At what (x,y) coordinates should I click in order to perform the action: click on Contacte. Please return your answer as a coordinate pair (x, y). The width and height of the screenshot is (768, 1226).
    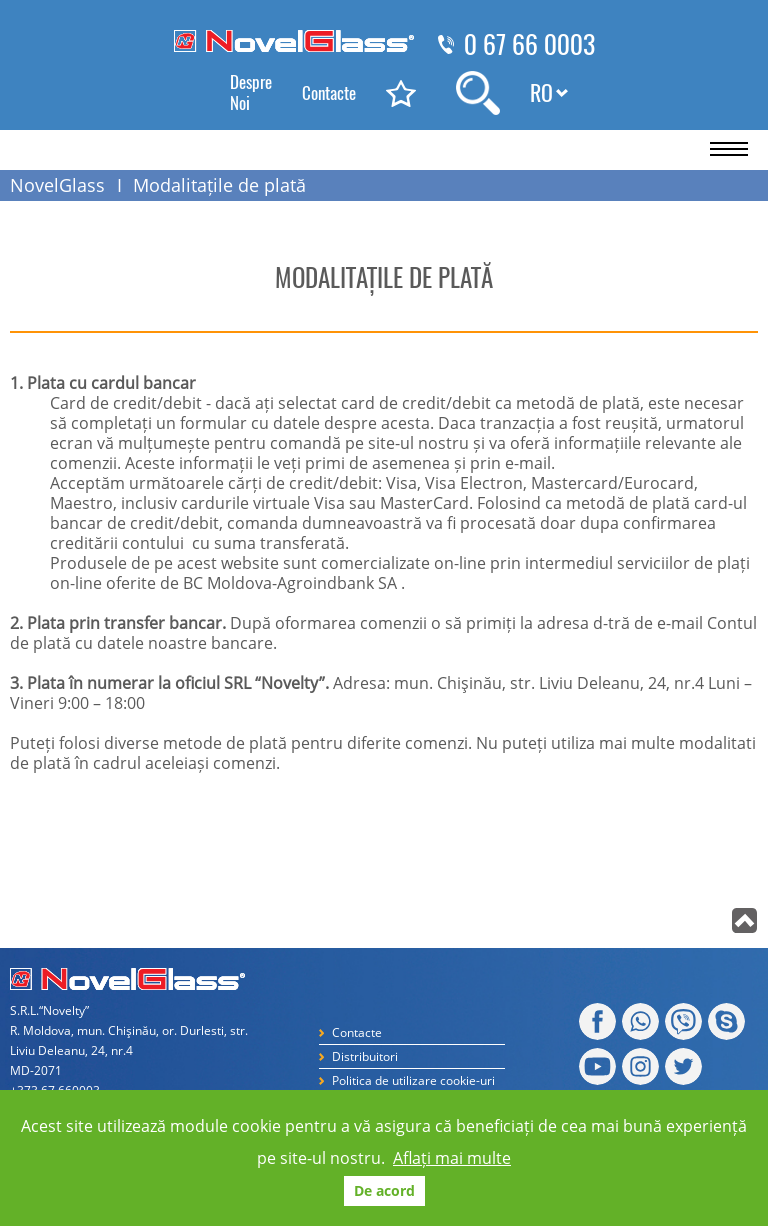
    Looking at the image, I should click on (329, 93).